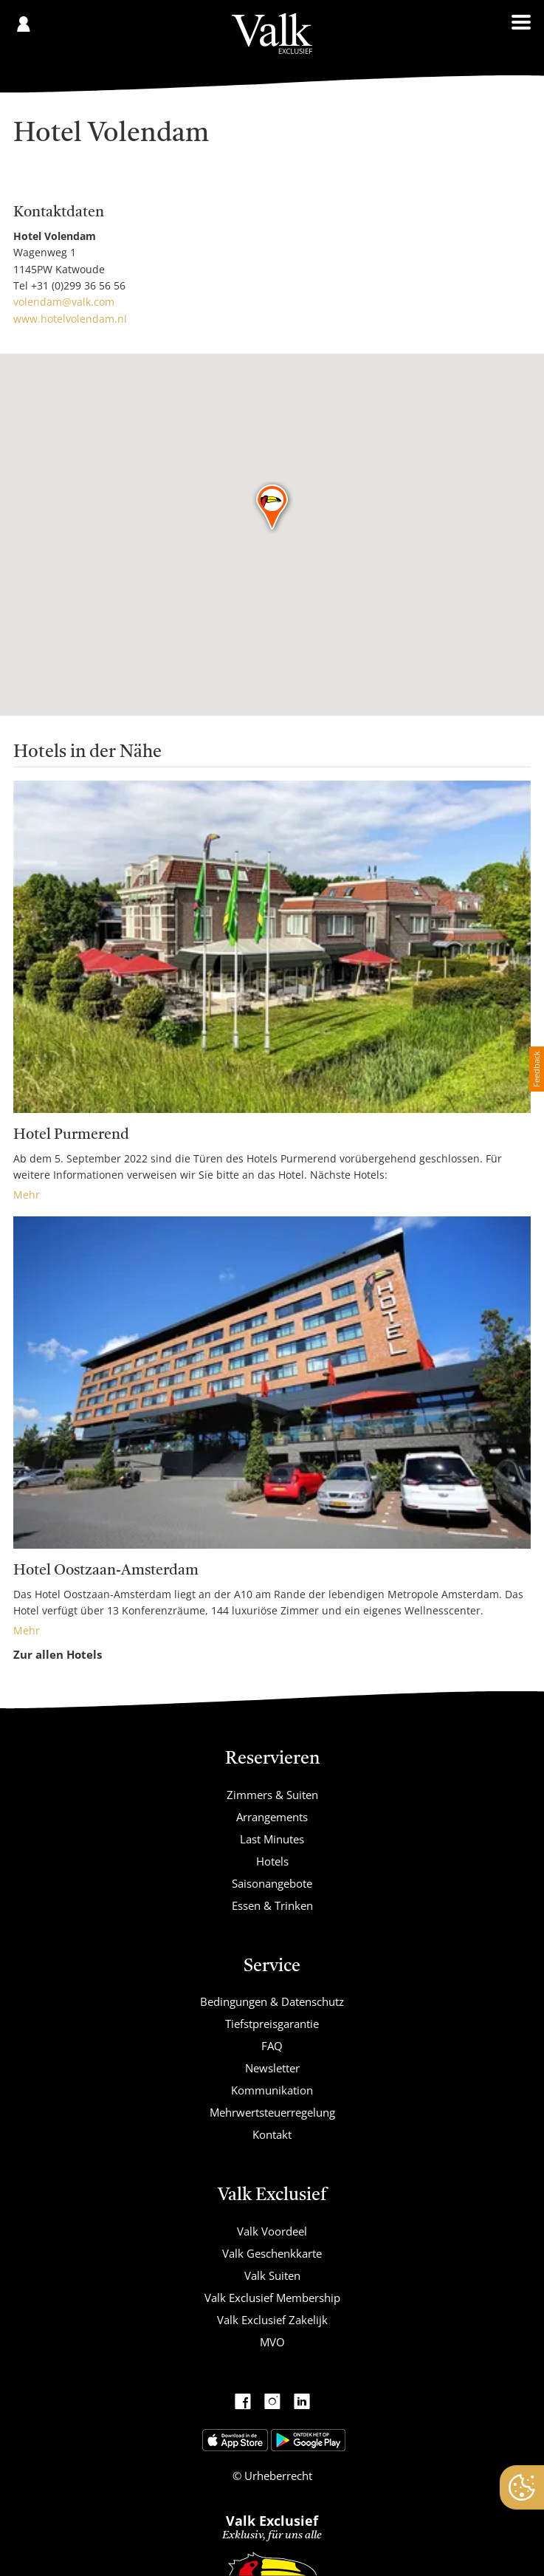 This screenshot has width=544, height=2576. Describe the element at coordinates (276, 2475) in the screenshot. I see `Urheberrecht` at that location.